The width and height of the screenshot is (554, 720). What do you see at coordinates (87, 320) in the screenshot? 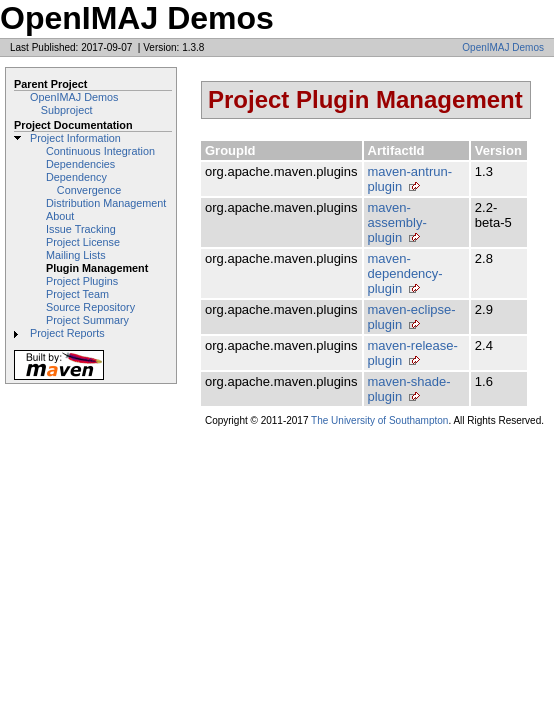
I see `Project Summary` at bounding box center [87, 320].